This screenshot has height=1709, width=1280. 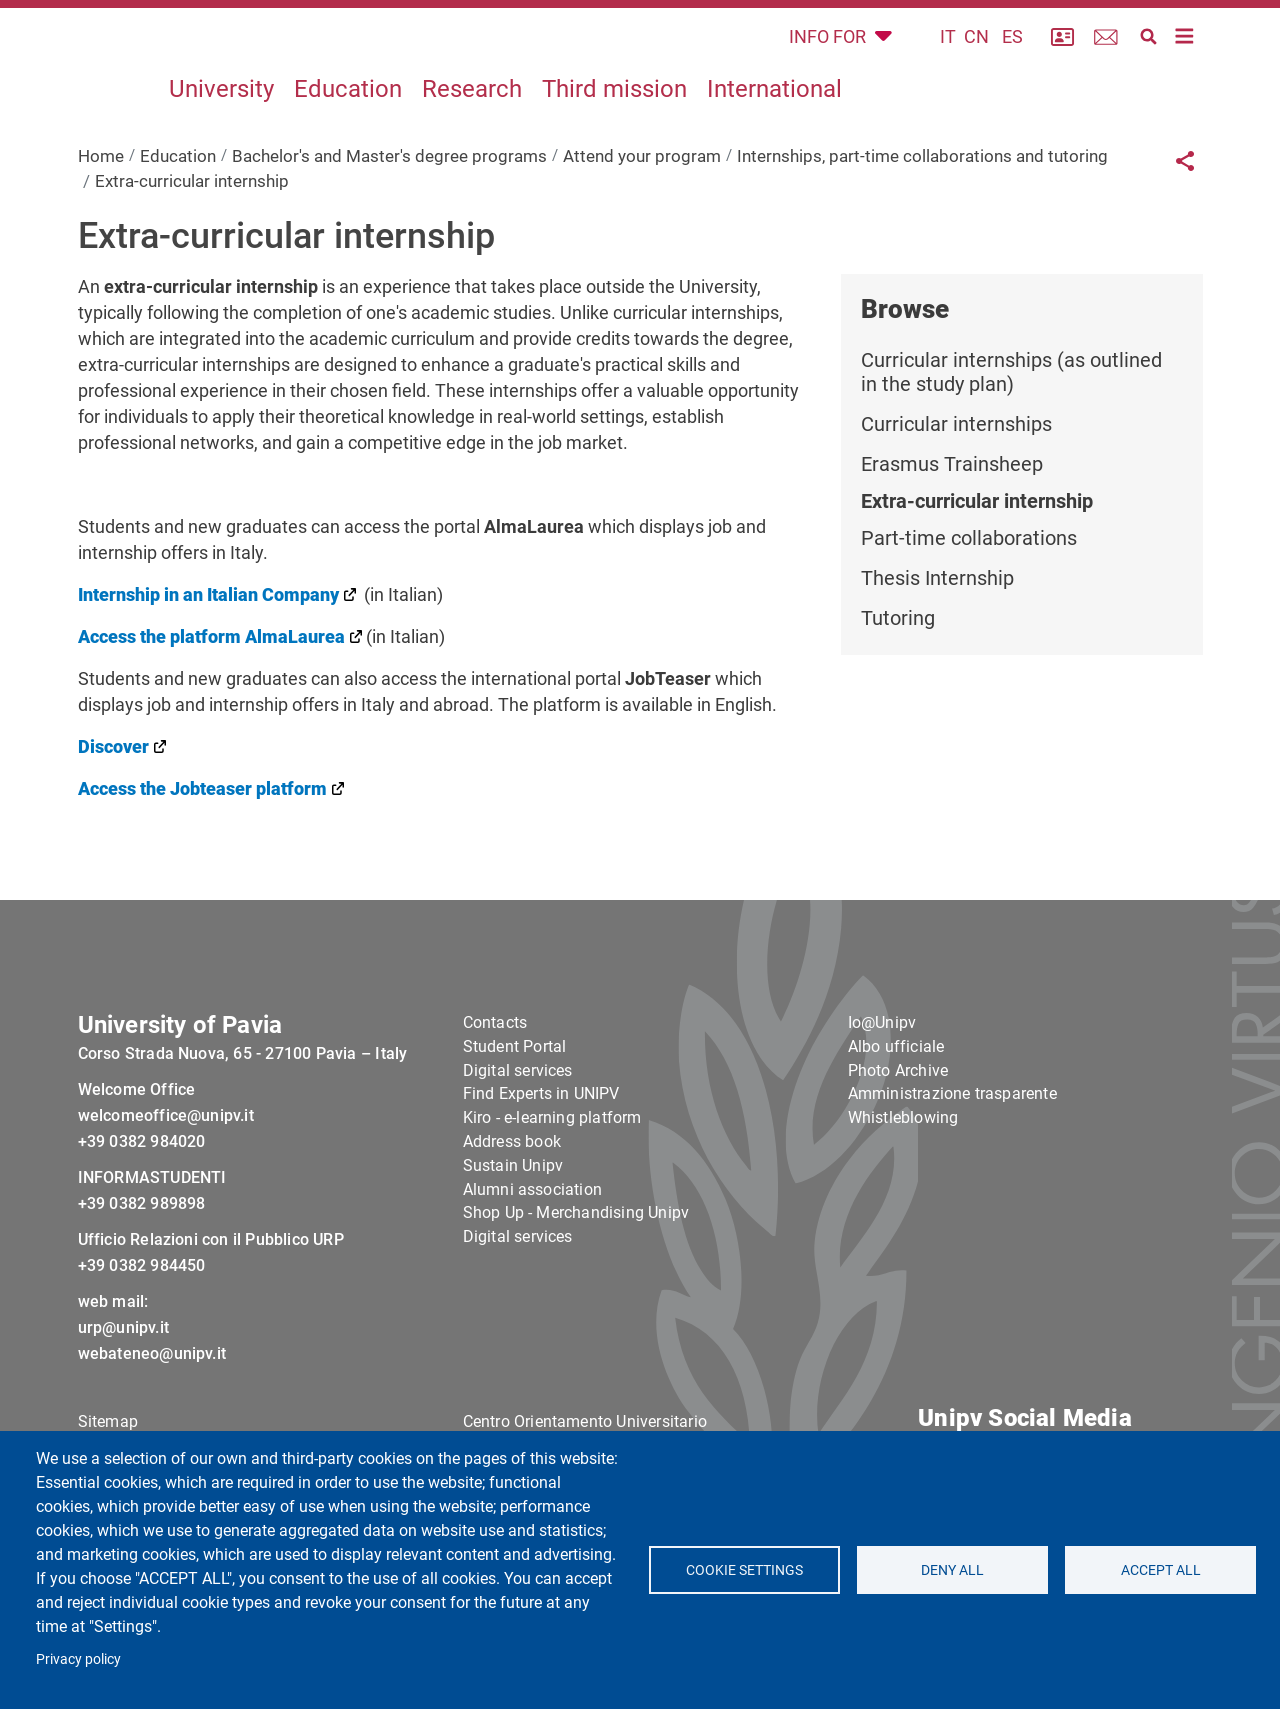 I want to click on INFO FOR, so click(x=829, y=59).